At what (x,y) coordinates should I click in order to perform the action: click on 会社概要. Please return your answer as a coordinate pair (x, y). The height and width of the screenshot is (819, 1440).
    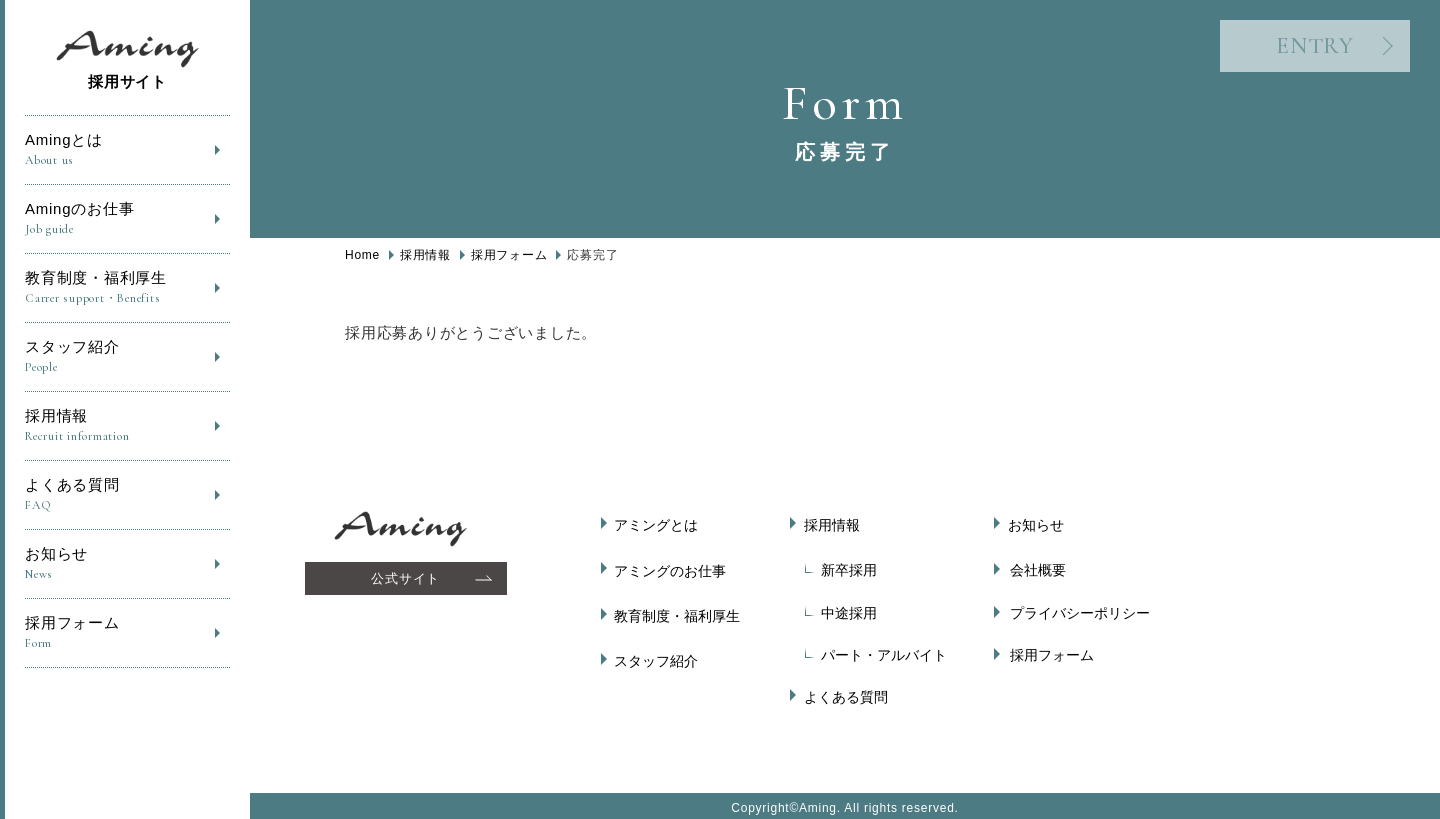
    Looking at the image, I should click on (1038, 567).